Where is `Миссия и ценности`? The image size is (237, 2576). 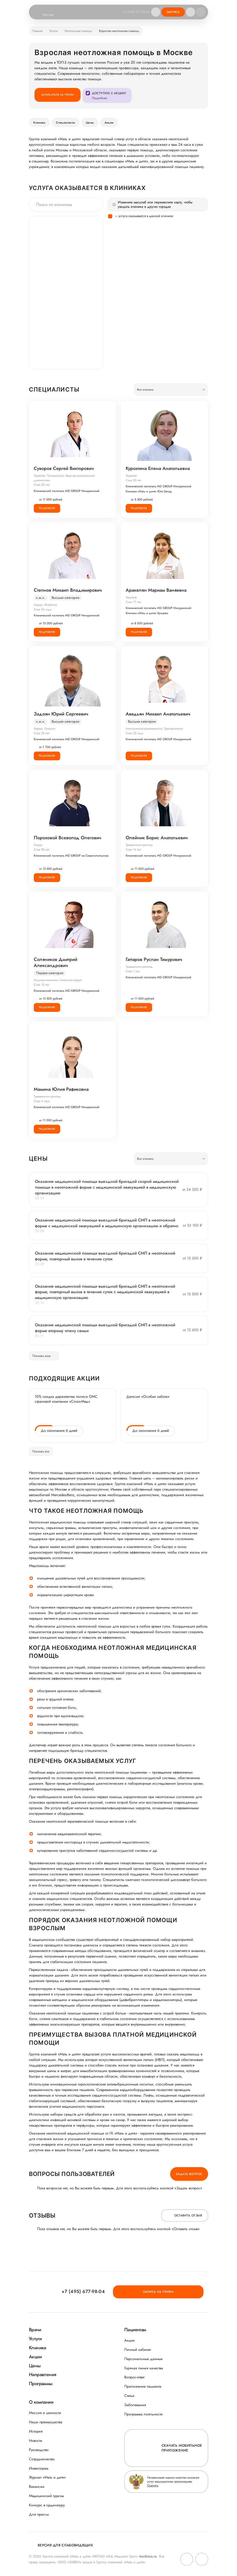
Миссия и ценности is located at coordinates (45, 2412).